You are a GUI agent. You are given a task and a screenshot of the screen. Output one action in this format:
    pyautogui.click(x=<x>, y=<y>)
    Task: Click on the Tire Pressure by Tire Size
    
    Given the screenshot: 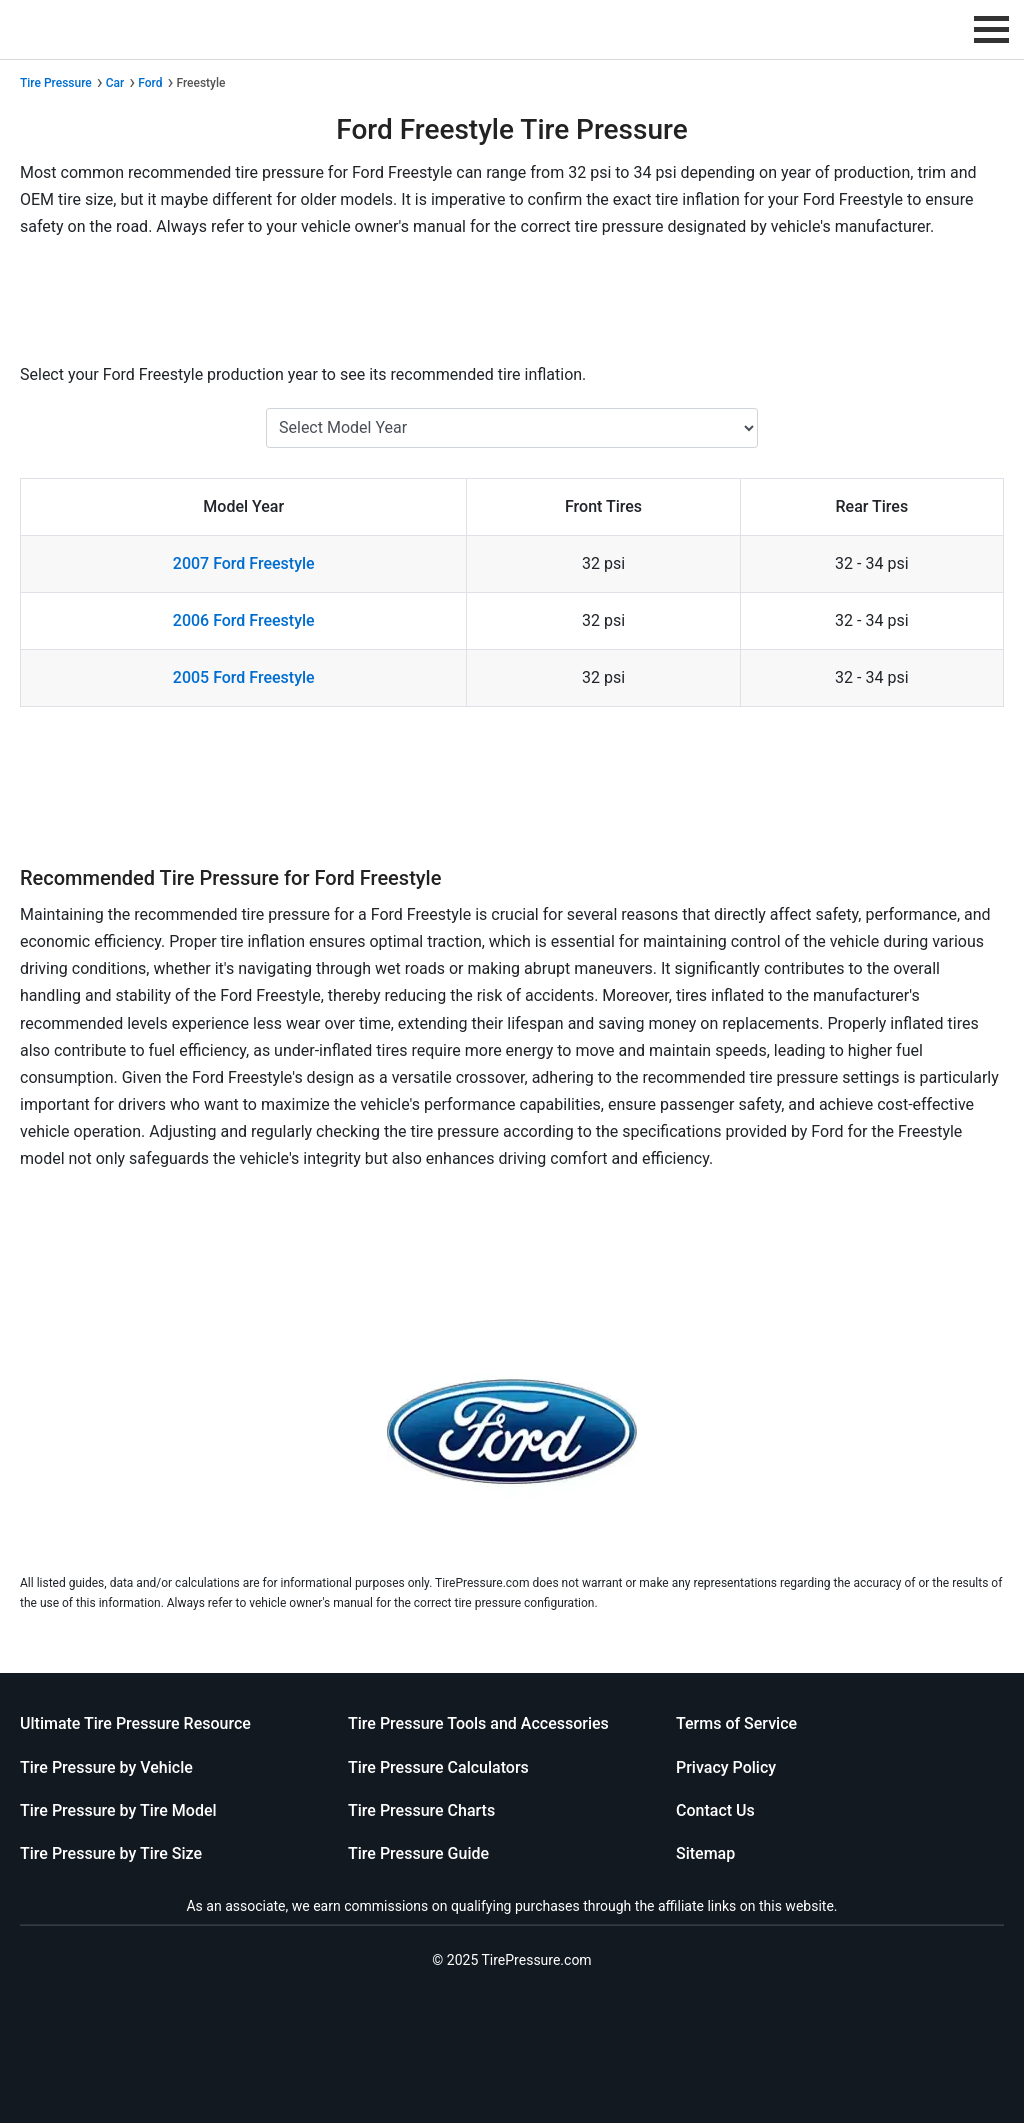 What is the action you would take?
    pyautogui.click(x=111, y=1853)
    